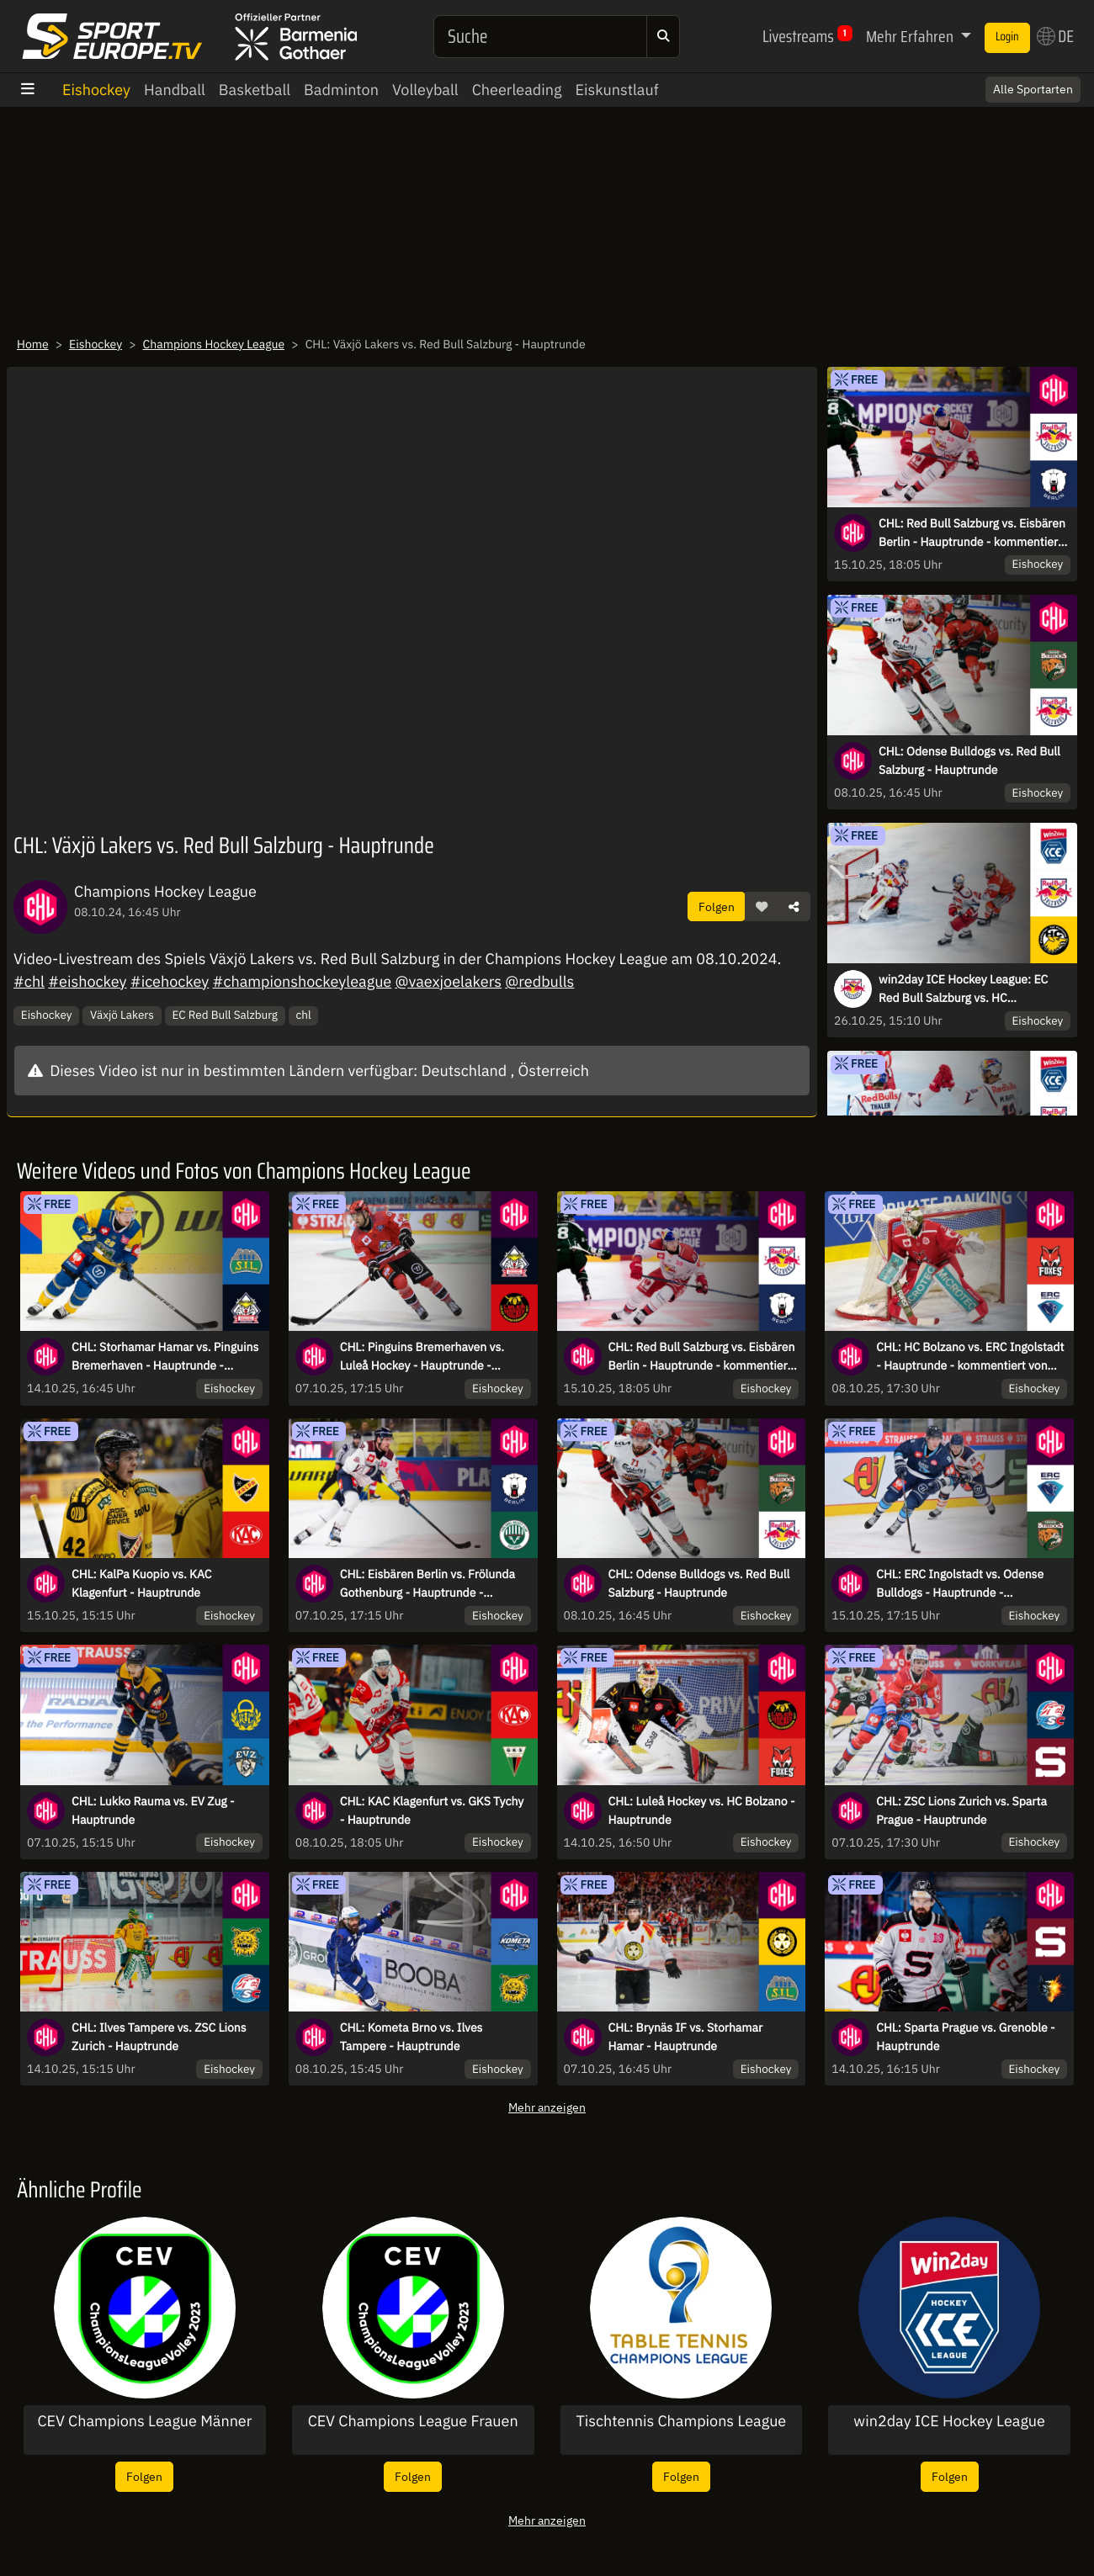  Describe the element at coordinates (1033, 89) in the screenshot. I see `Alle Sportarten` at that location.